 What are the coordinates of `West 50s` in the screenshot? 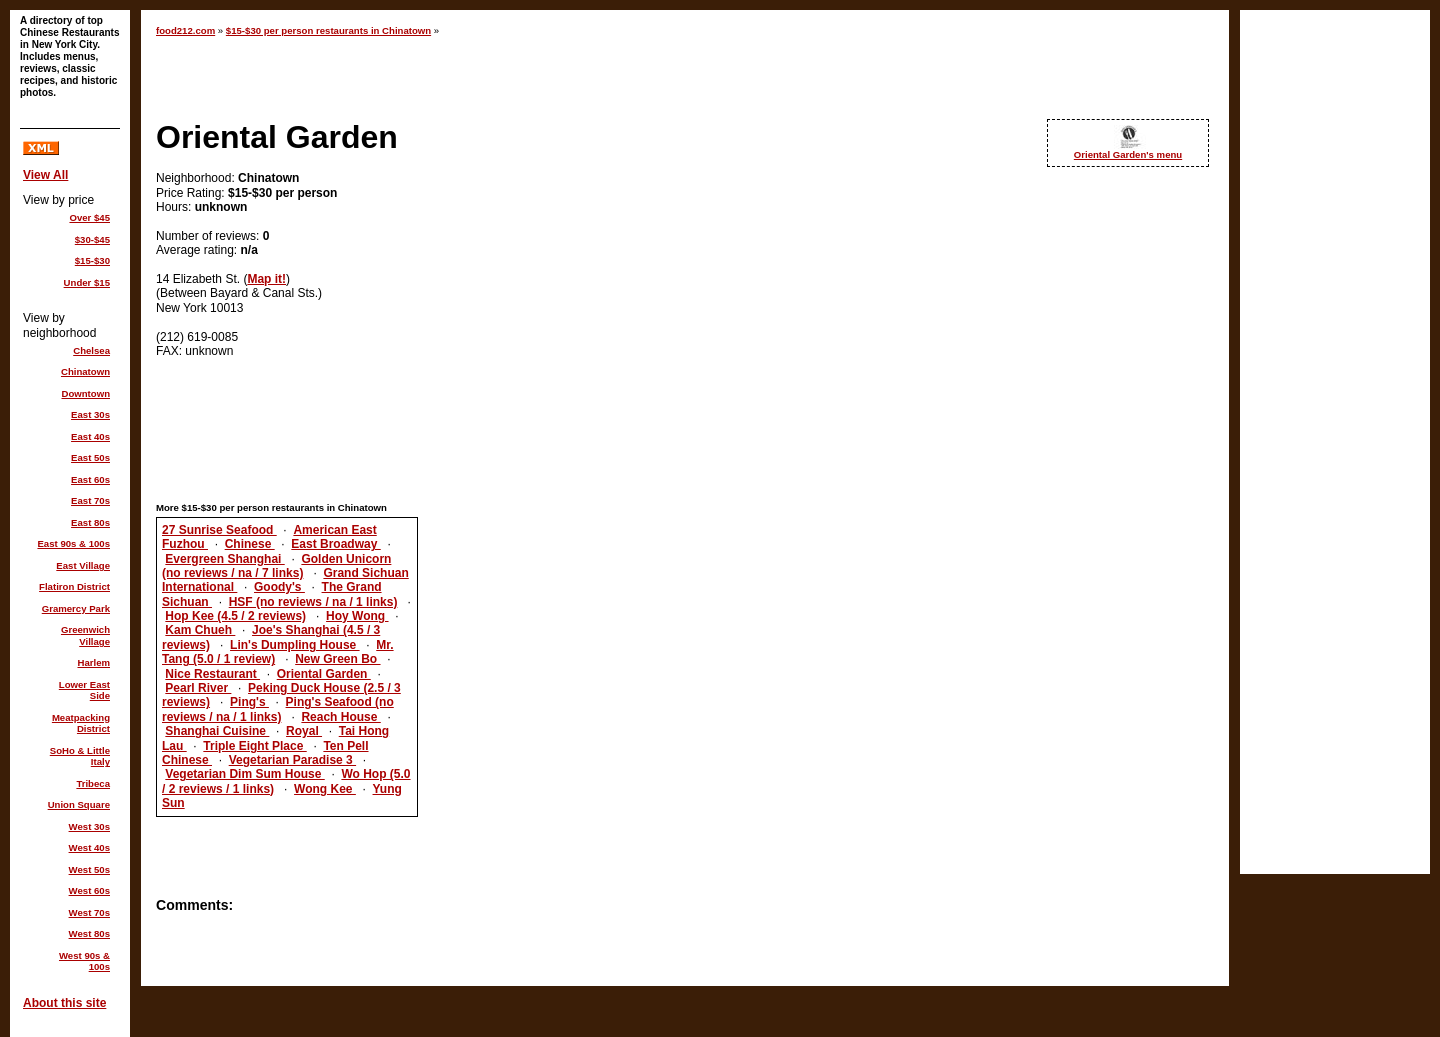 It's located at (89, 869).